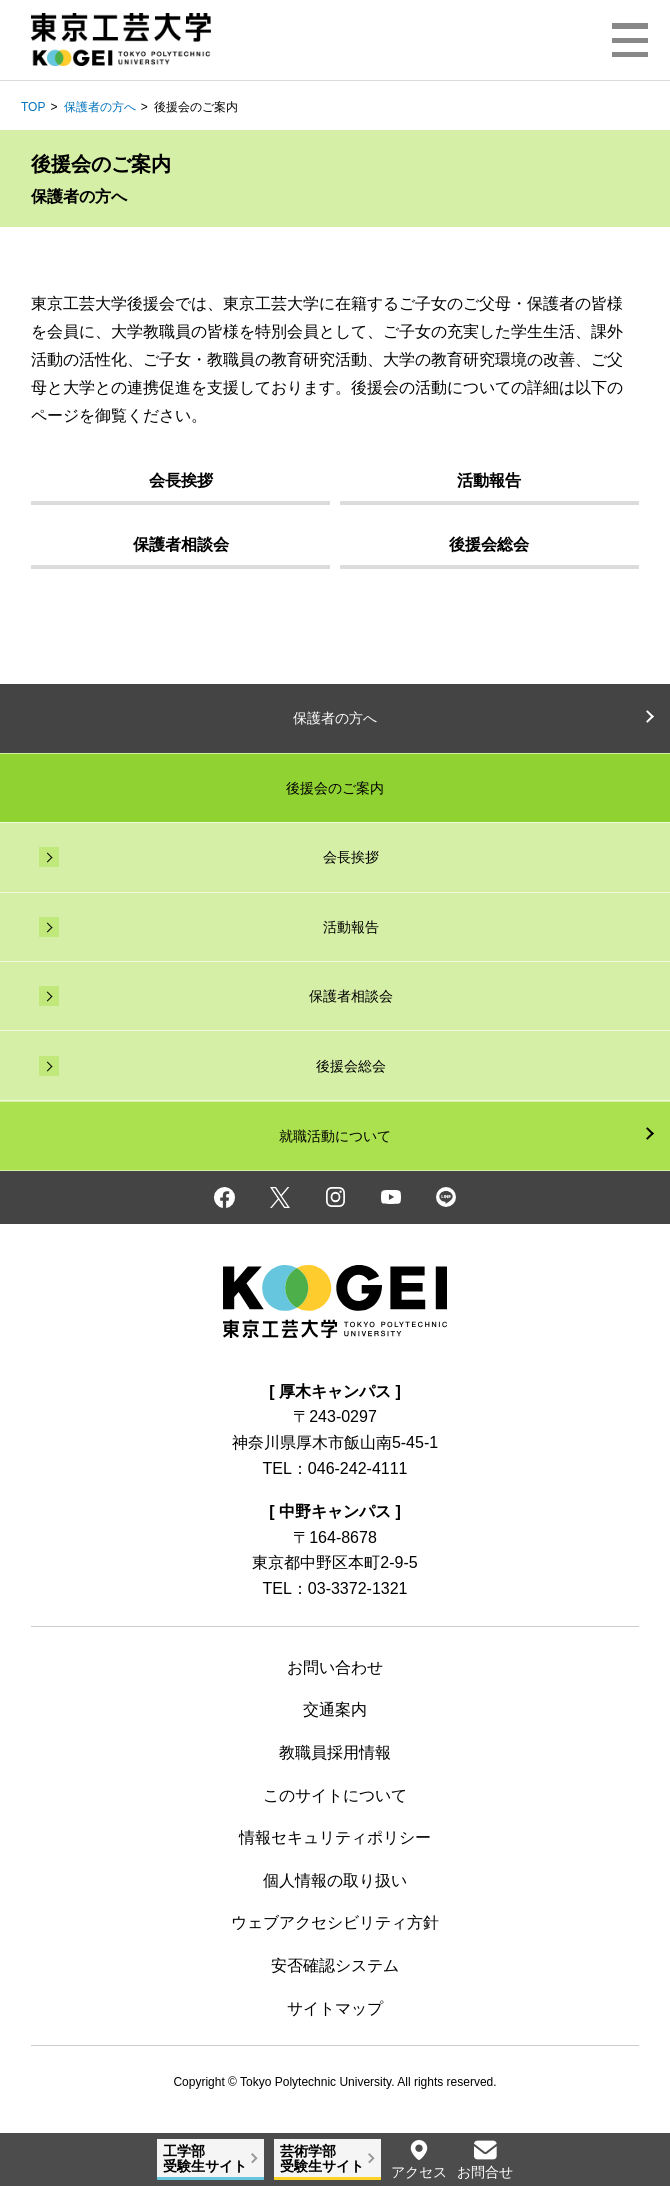 The image size is (670, 2186). Describe the element at coordinates (335, 1709) in the screenshot. I see `交通案内` at that location.